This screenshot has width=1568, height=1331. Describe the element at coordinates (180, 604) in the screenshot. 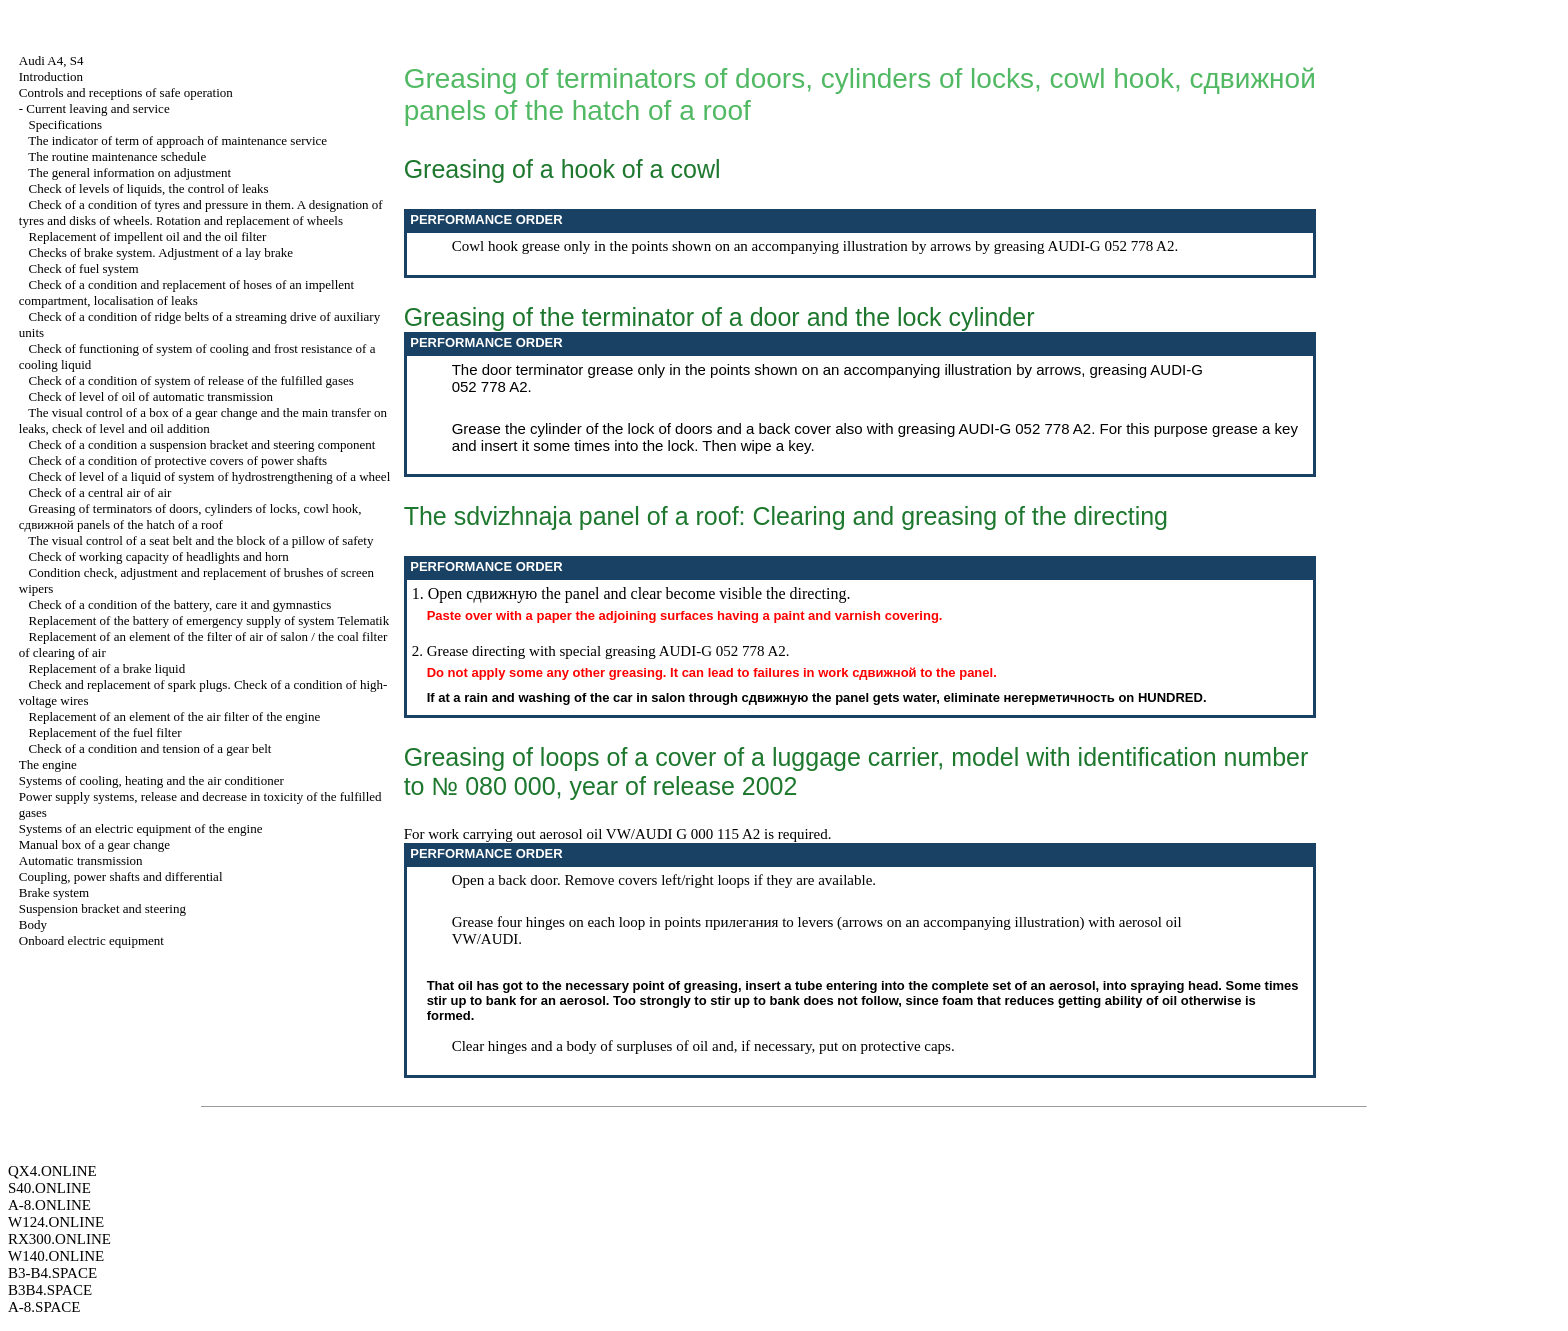

I see `Check of a condition of the battery, care it and gymnastics` at that location.